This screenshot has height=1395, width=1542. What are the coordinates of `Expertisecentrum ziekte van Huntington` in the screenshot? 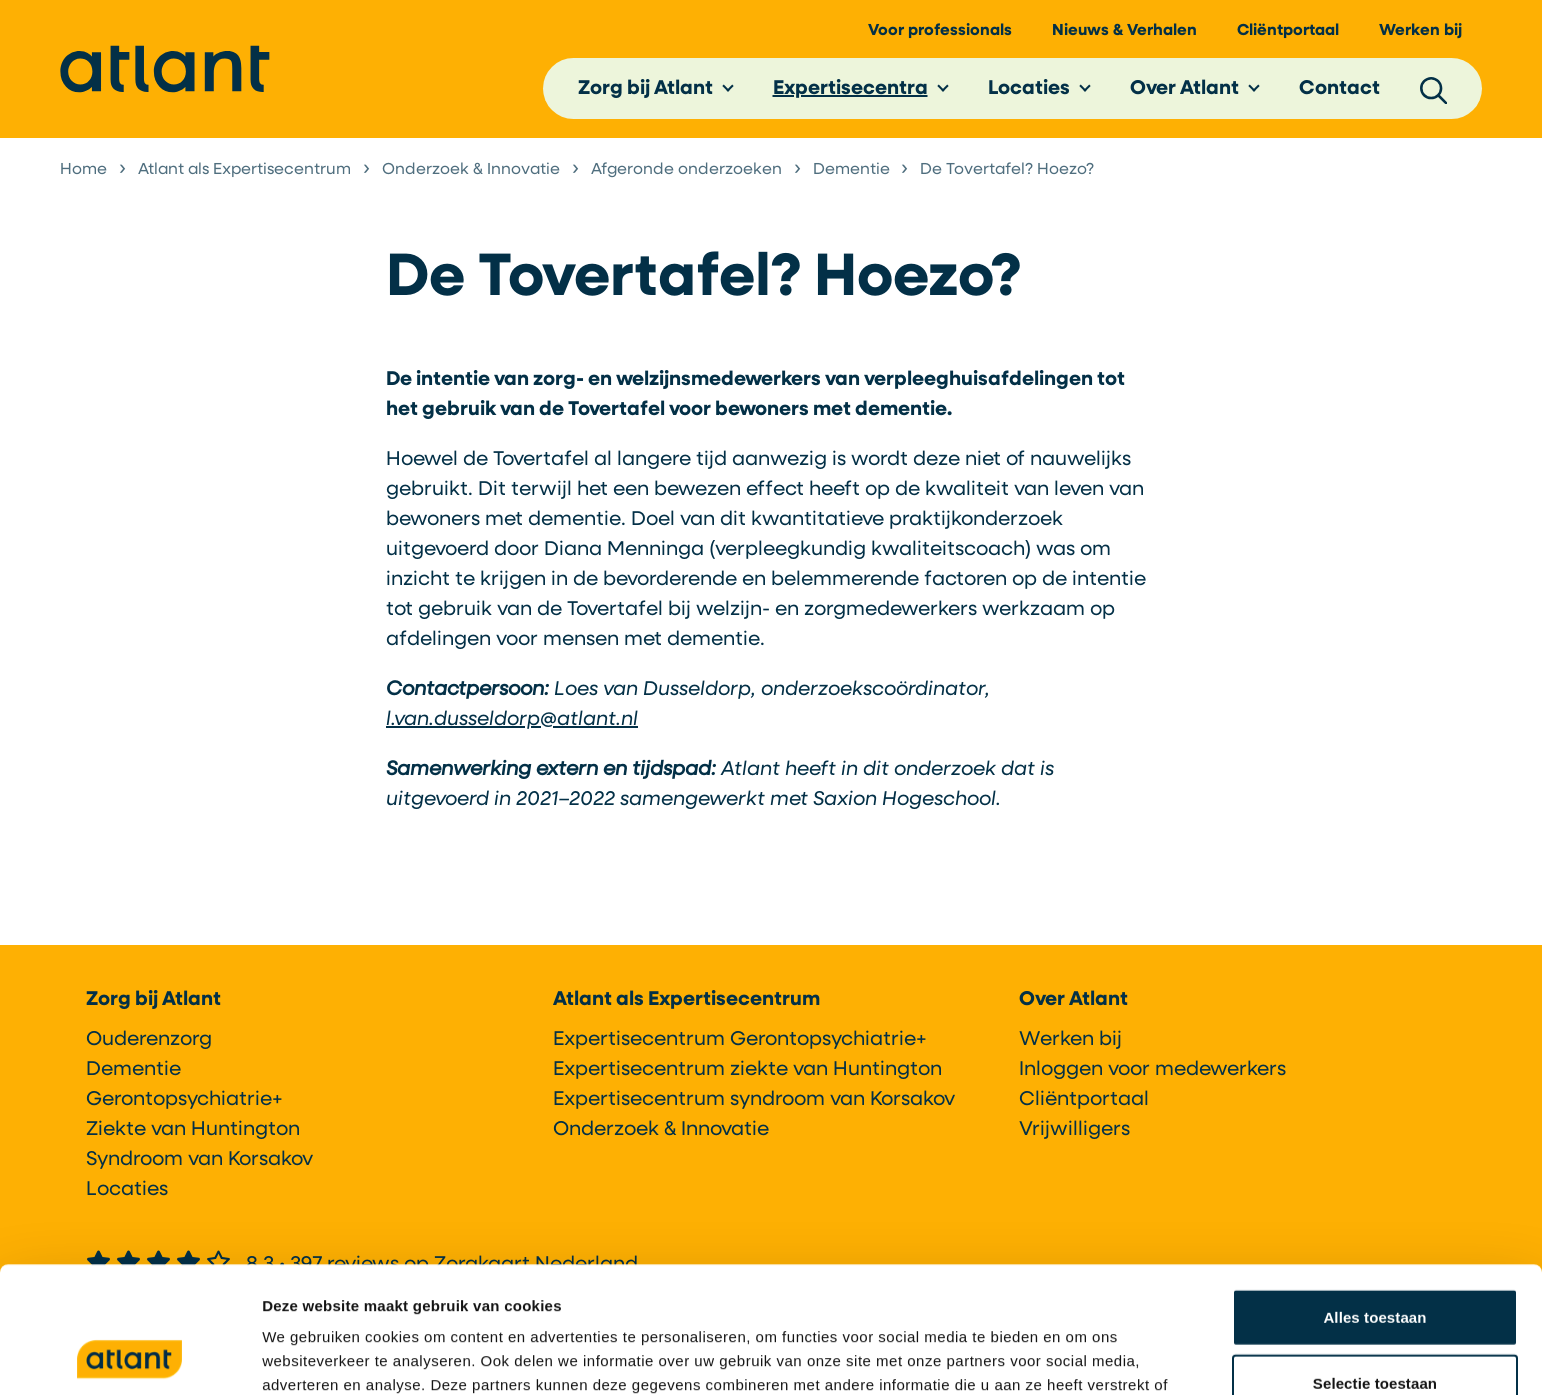 It's located at (747, 1076).